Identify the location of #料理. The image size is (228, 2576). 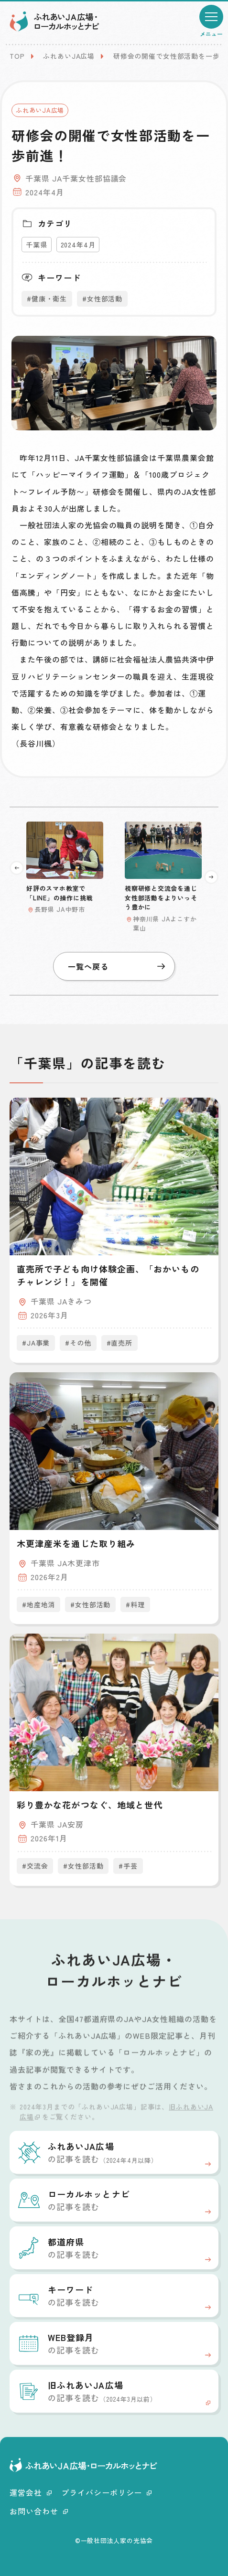
(135, 1604).